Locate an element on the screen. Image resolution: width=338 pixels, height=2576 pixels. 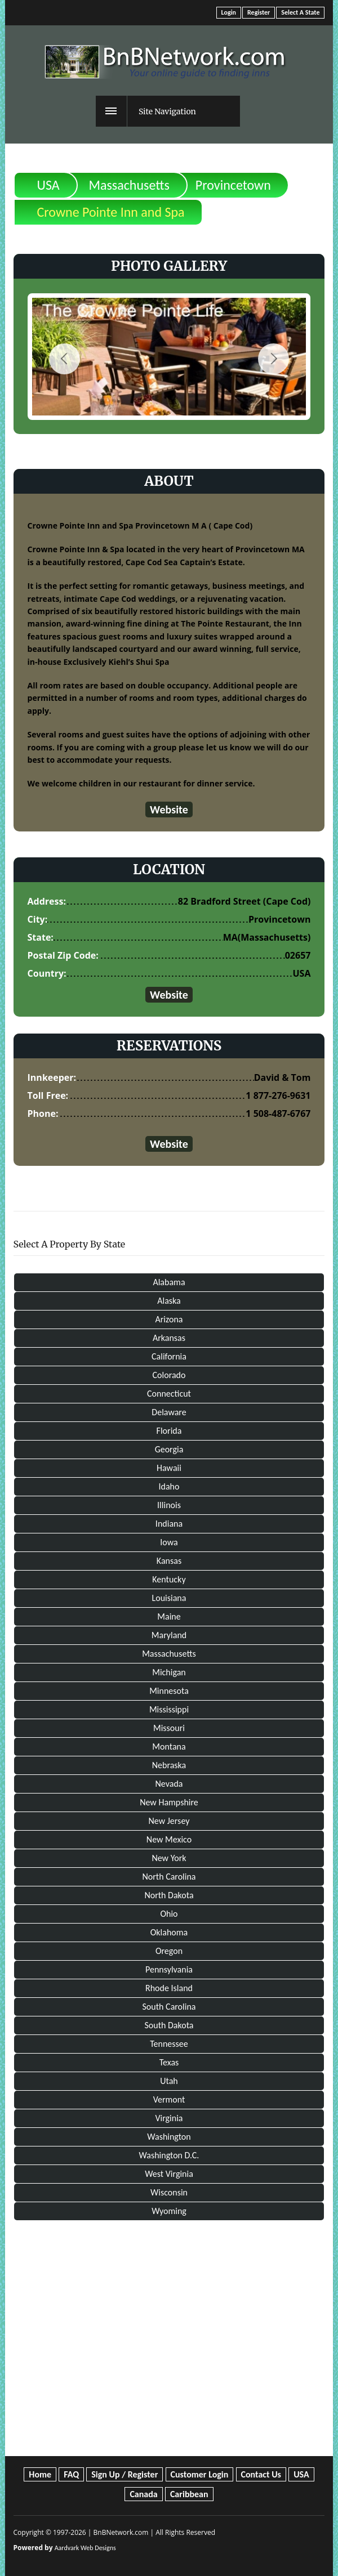
California is located at coordinates (169, 1356).